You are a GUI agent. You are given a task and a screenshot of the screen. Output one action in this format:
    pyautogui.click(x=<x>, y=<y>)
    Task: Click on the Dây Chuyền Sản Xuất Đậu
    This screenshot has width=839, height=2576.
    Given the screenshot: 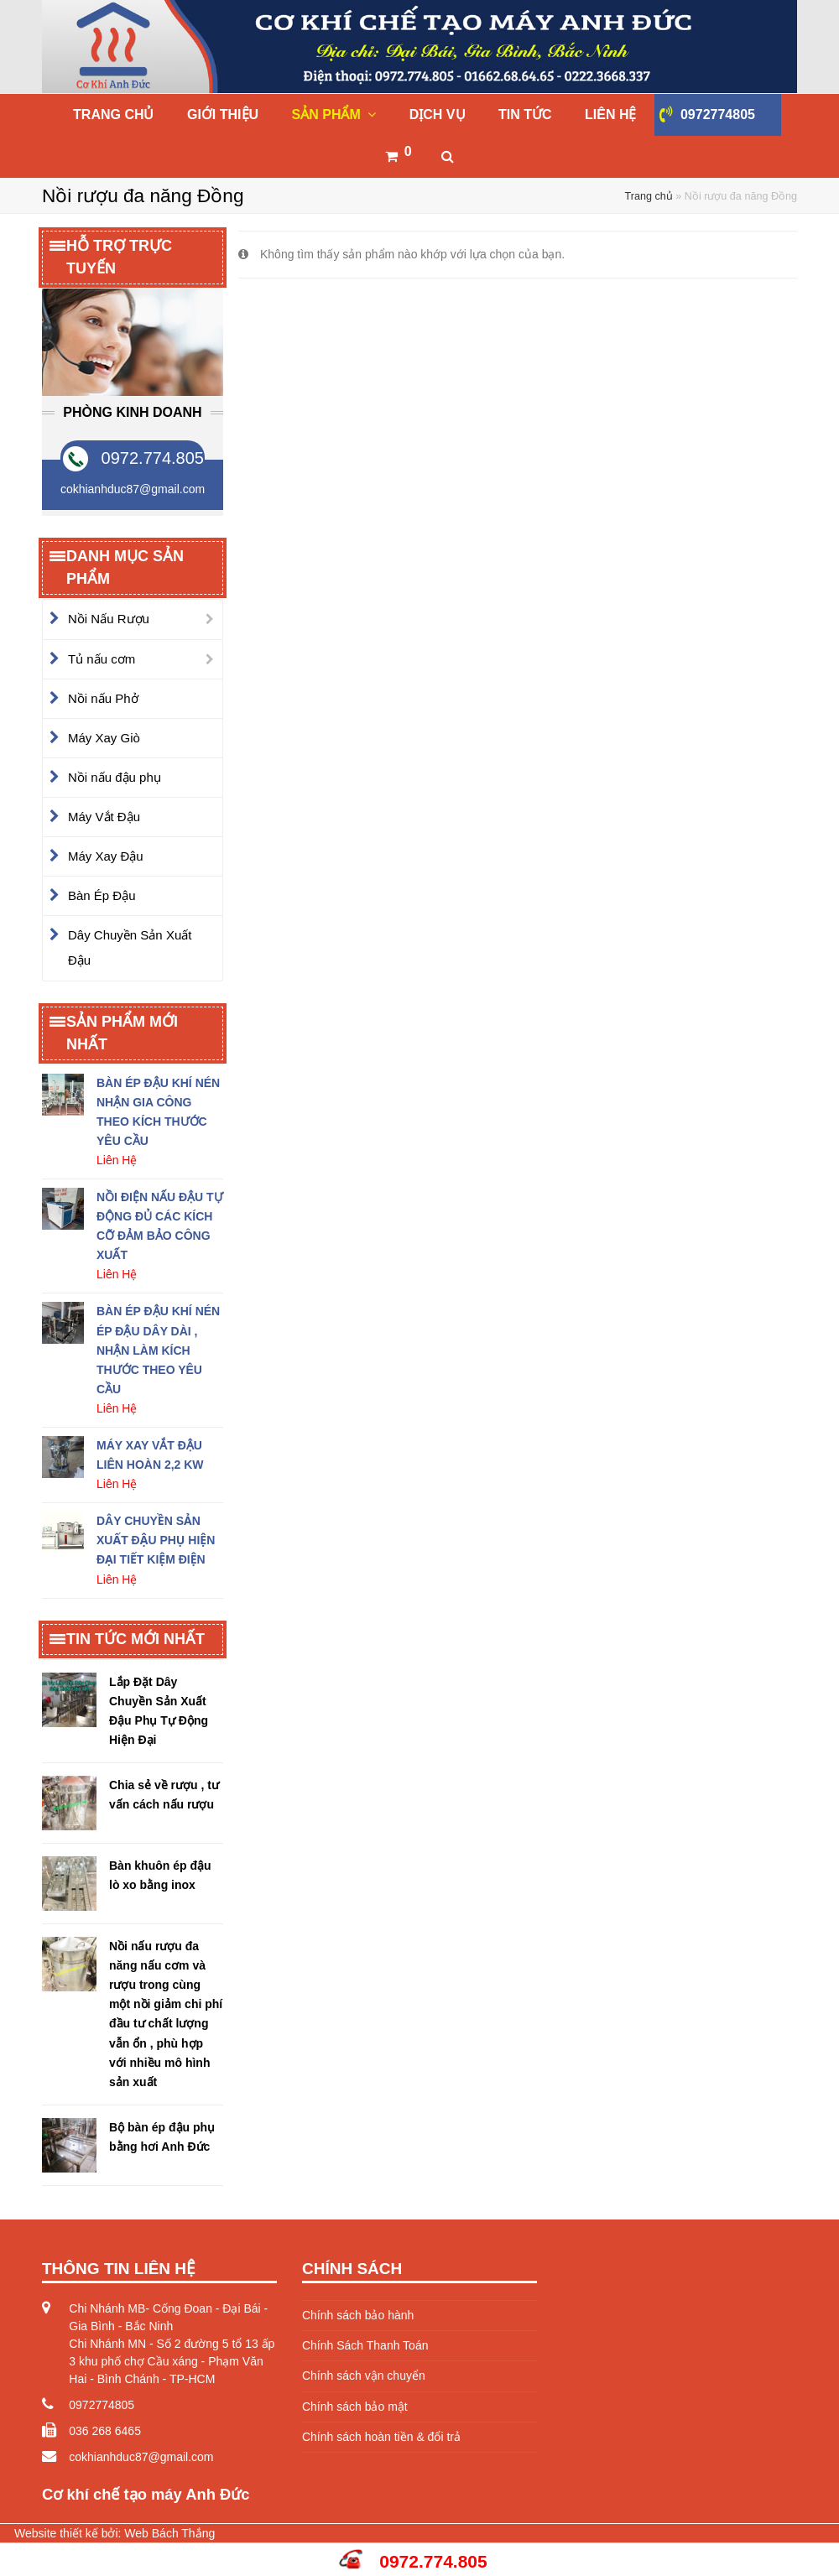 What is the action you would take?
    pyautogui.click(x=129, y=947)
    